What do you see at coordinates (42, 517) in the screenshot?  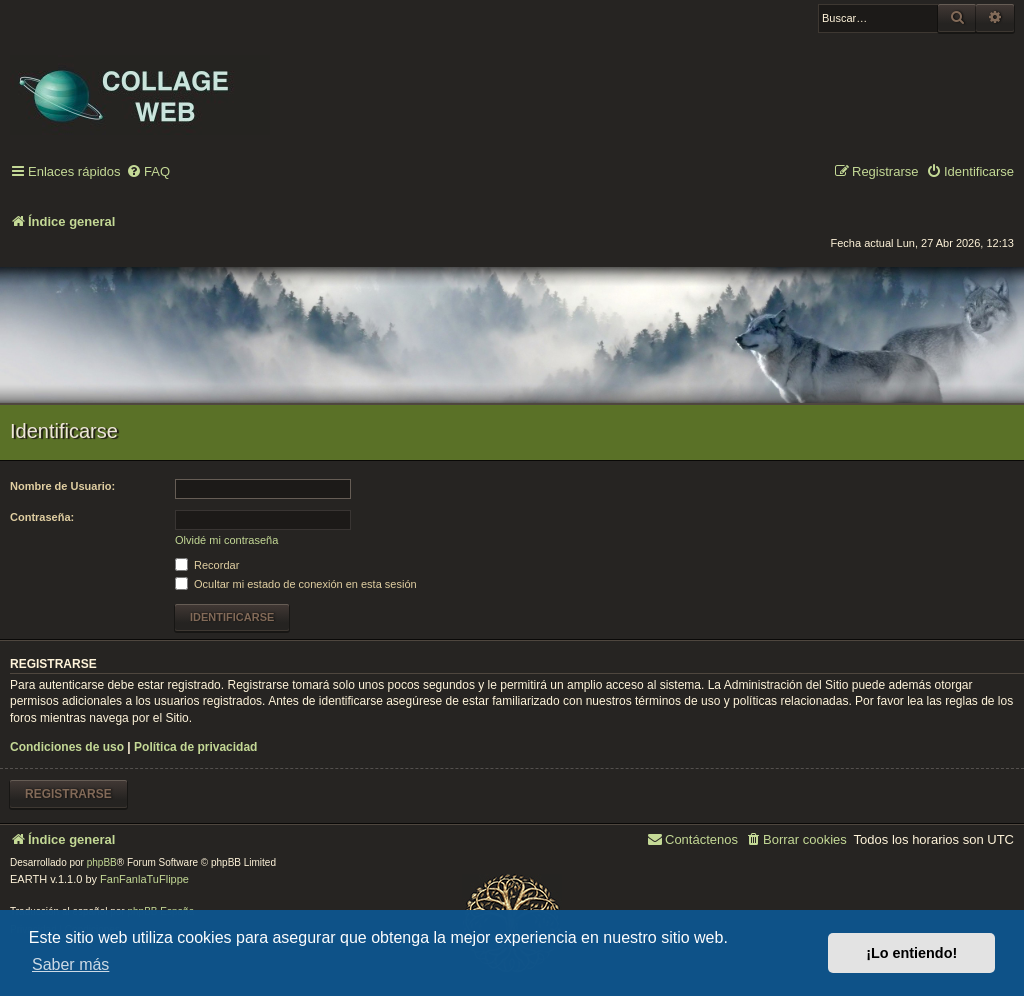 I see `Contraseña:` at bounding box center [42, 517].